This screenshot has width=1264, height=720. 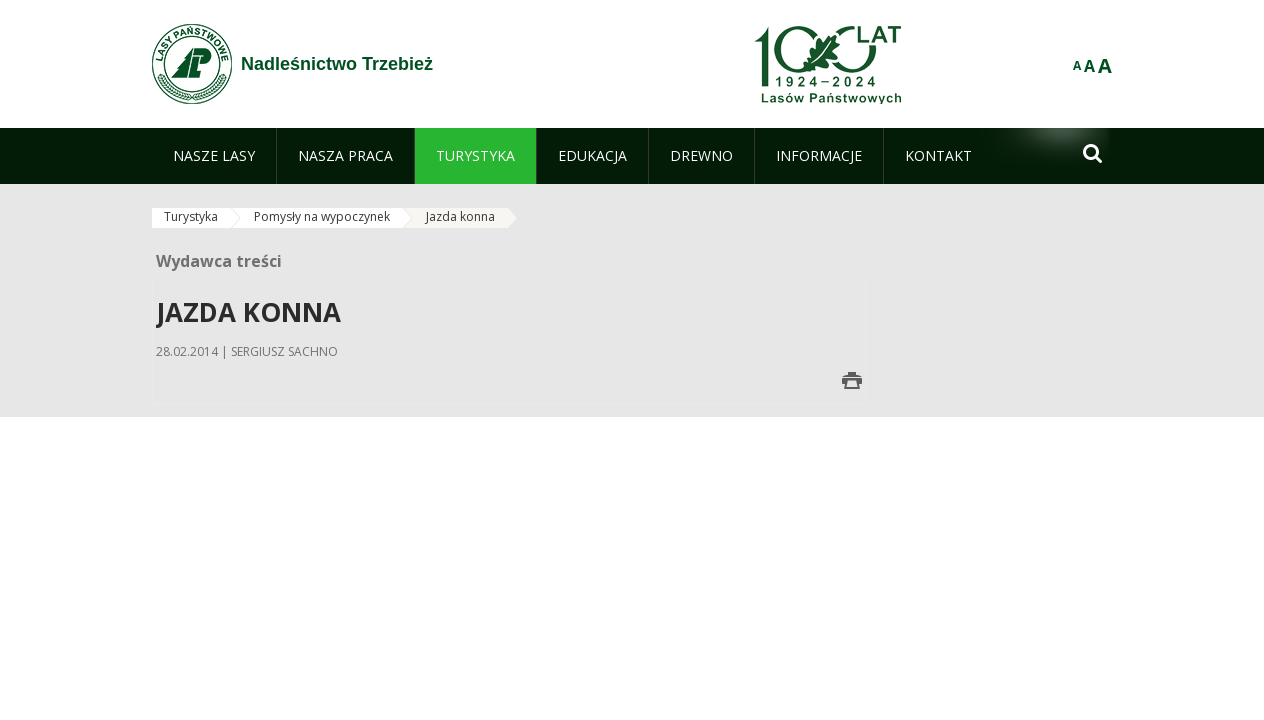 What do you see at coordinates (322, 216) in the screenshot?
I see `Pomysły na wypoczynek` at bounding box center [322, 216].